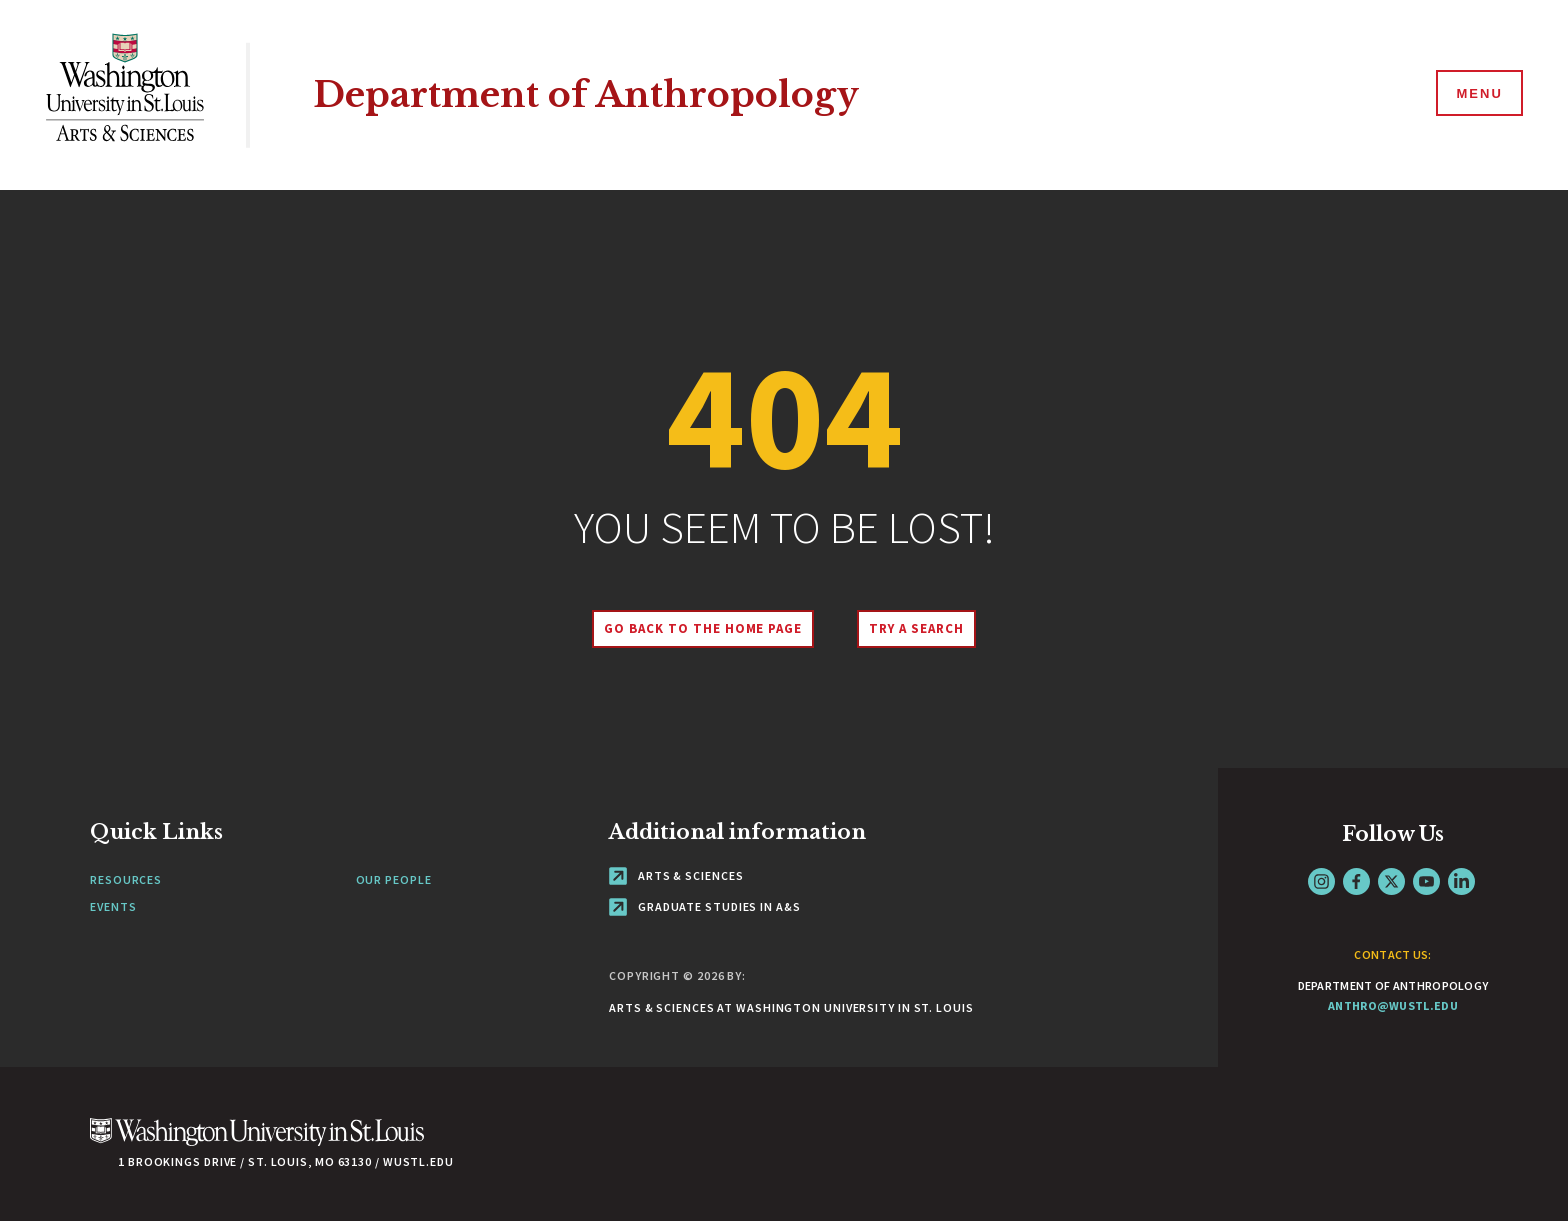  I want to click on Our People, so click(394, 879).